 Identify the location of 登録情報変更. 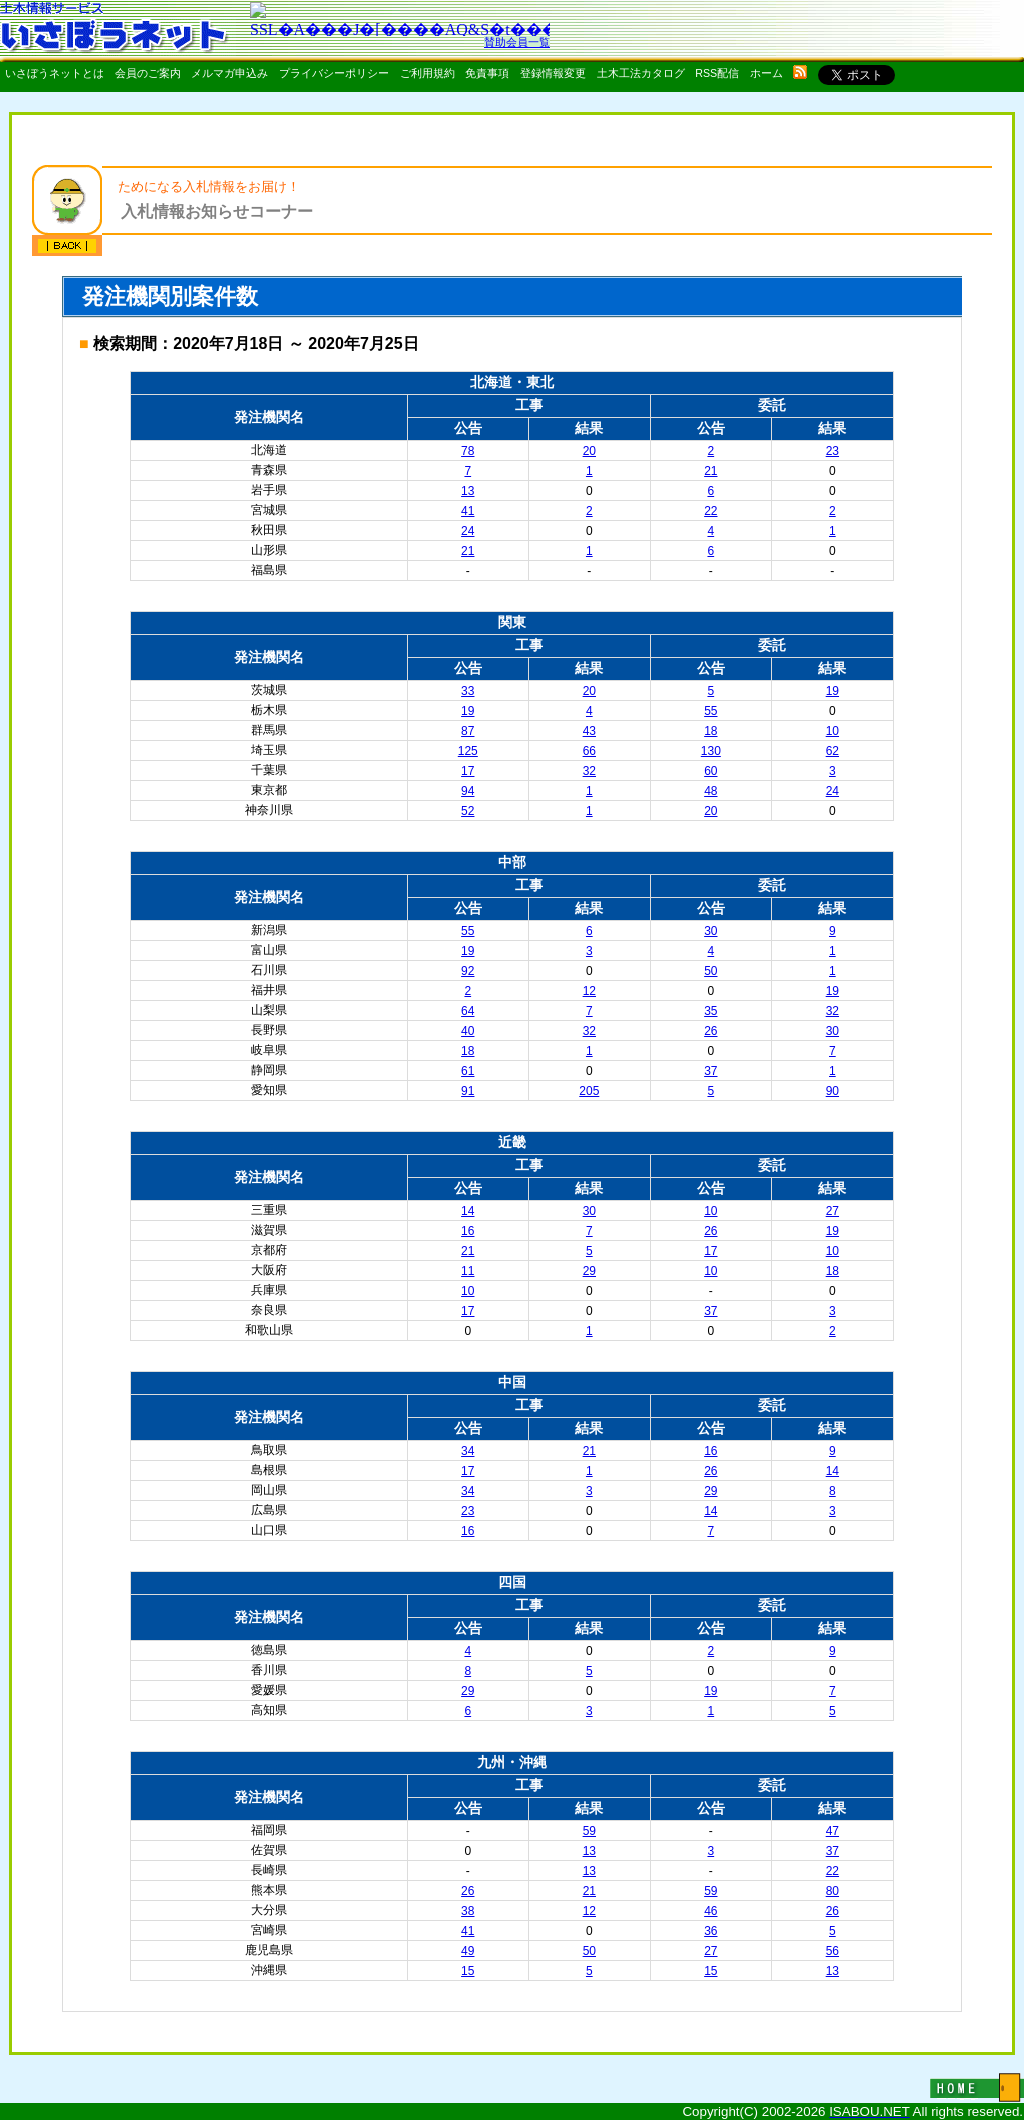
(553, 73).